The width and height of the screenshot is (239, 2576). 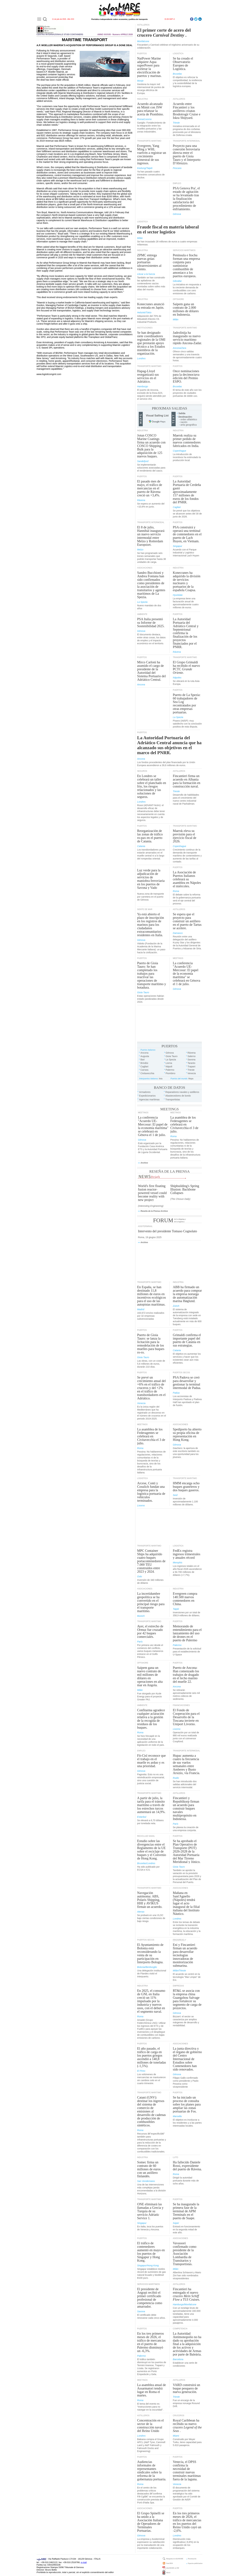 What do you see at coordinates (186, 2403) in the screenshot?
I see `Fue un encargo de la empresa noruega Rosund Drift.` at bounding box center [186, 2403].